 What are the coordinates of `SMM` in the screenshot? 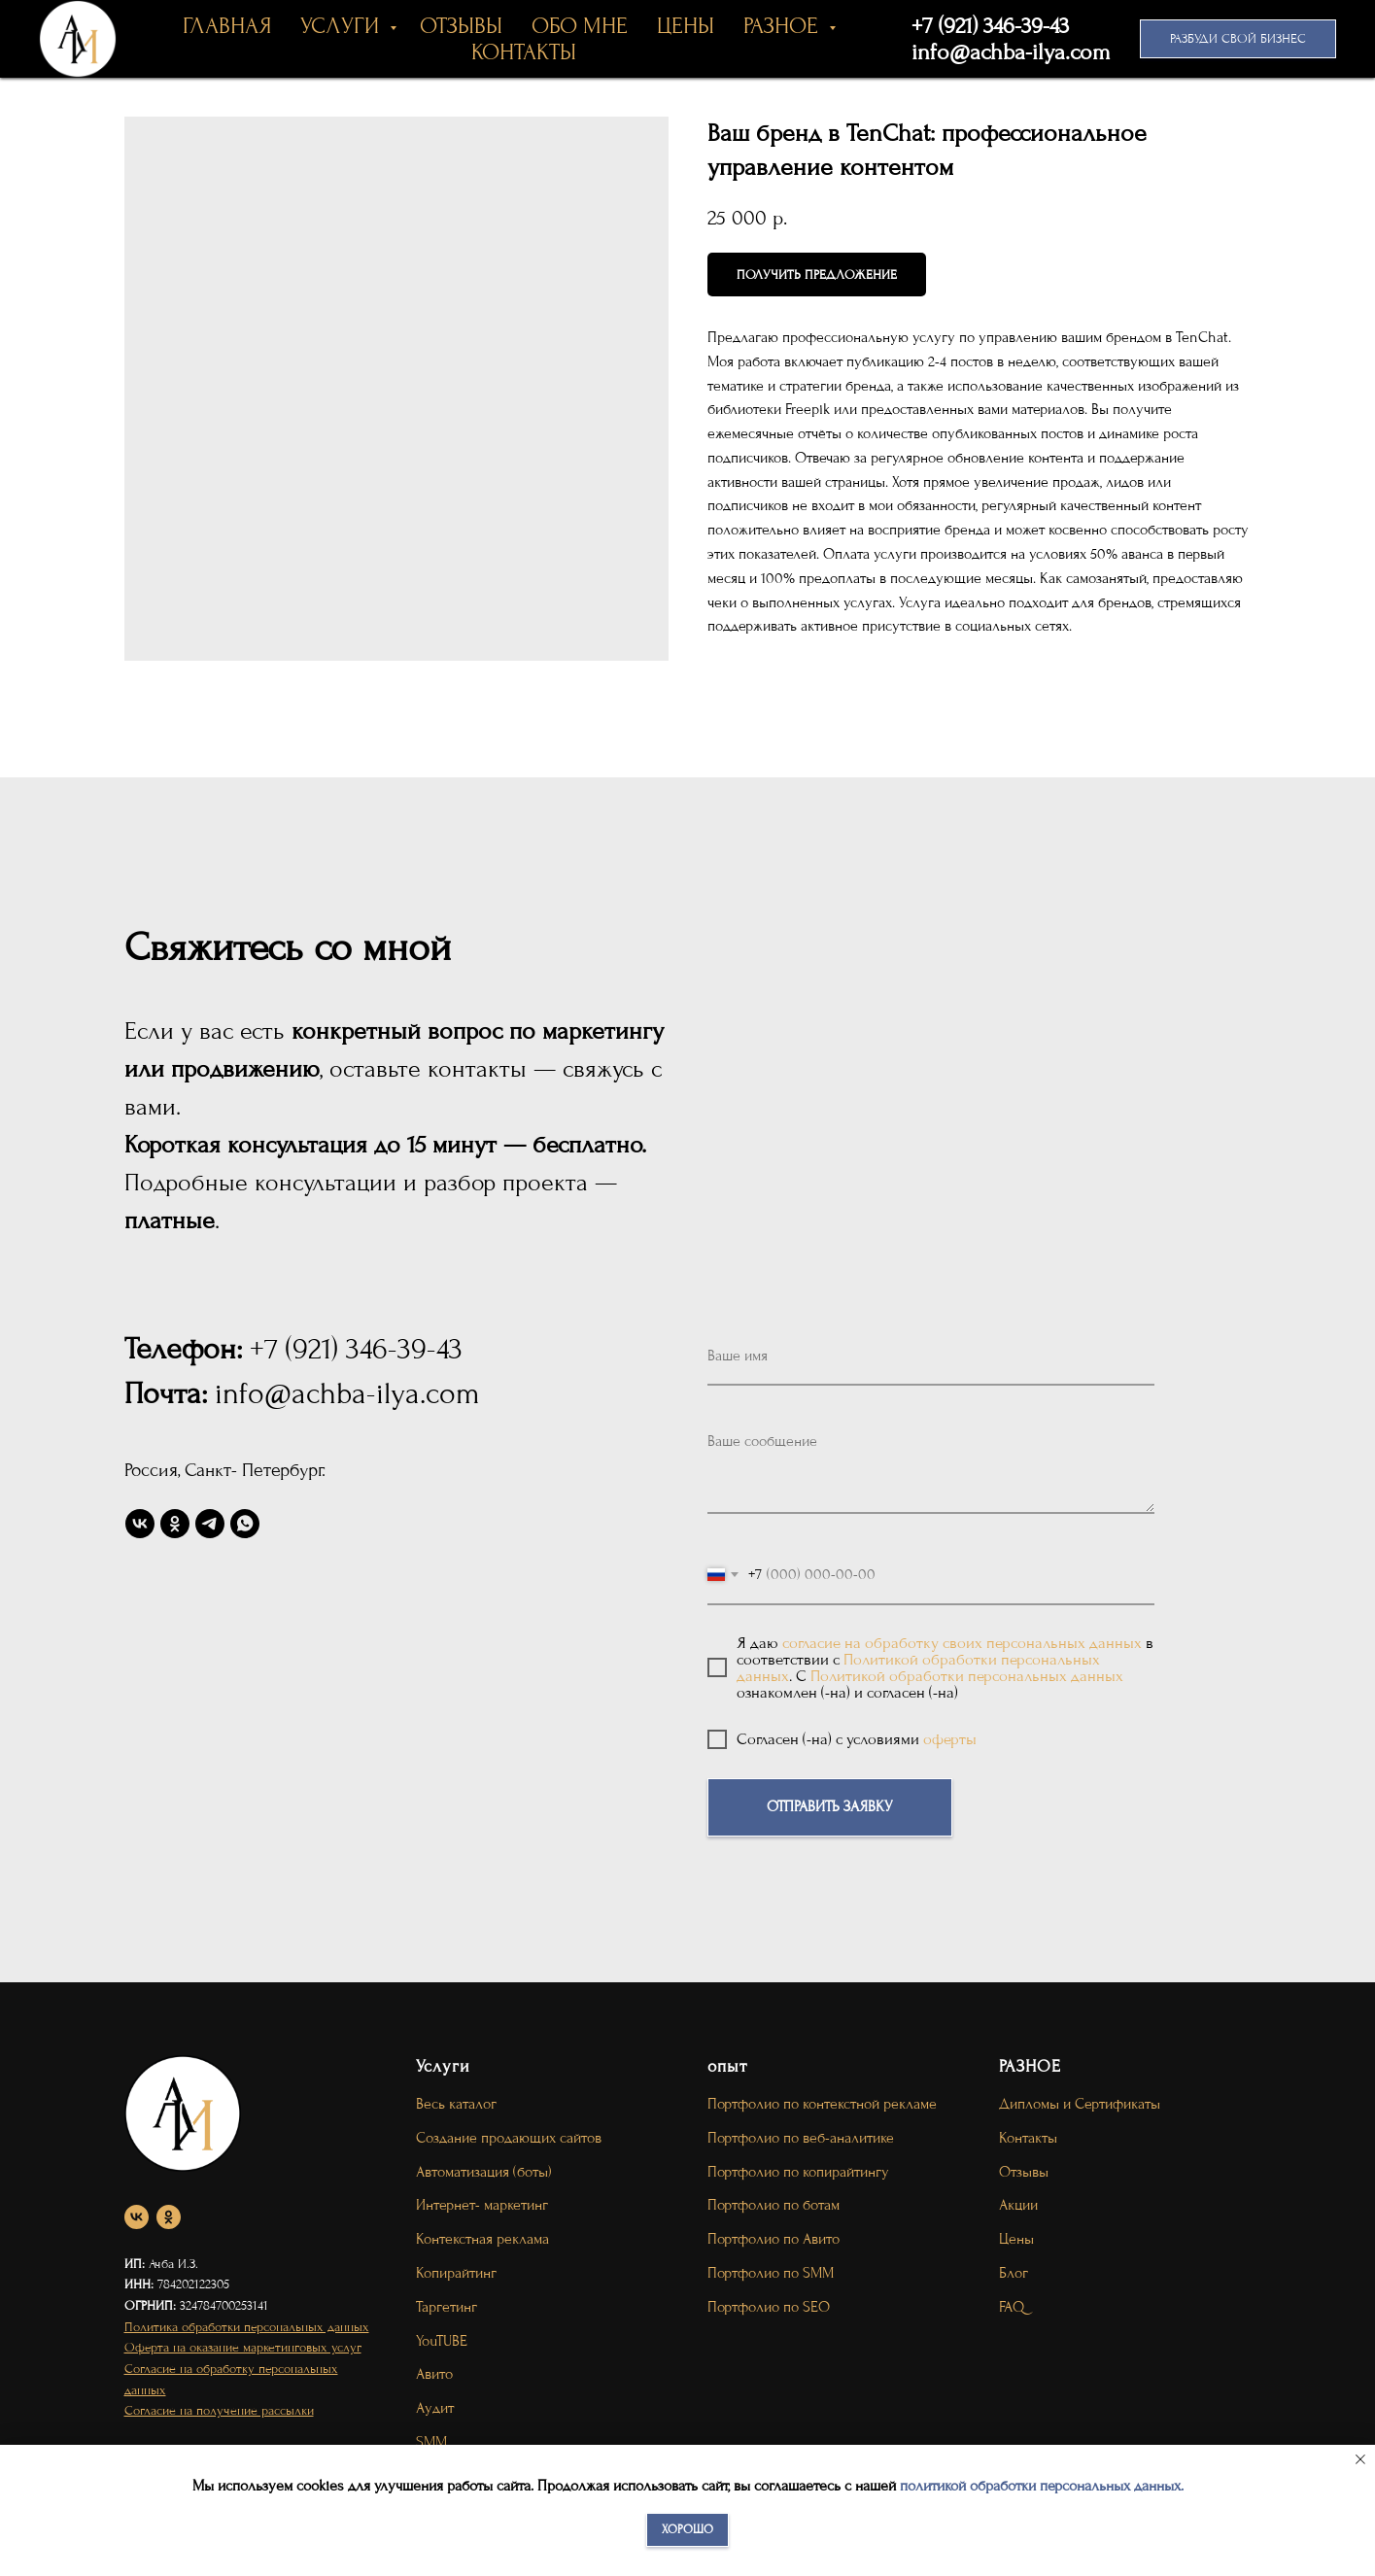 It's located at (431, 2442).